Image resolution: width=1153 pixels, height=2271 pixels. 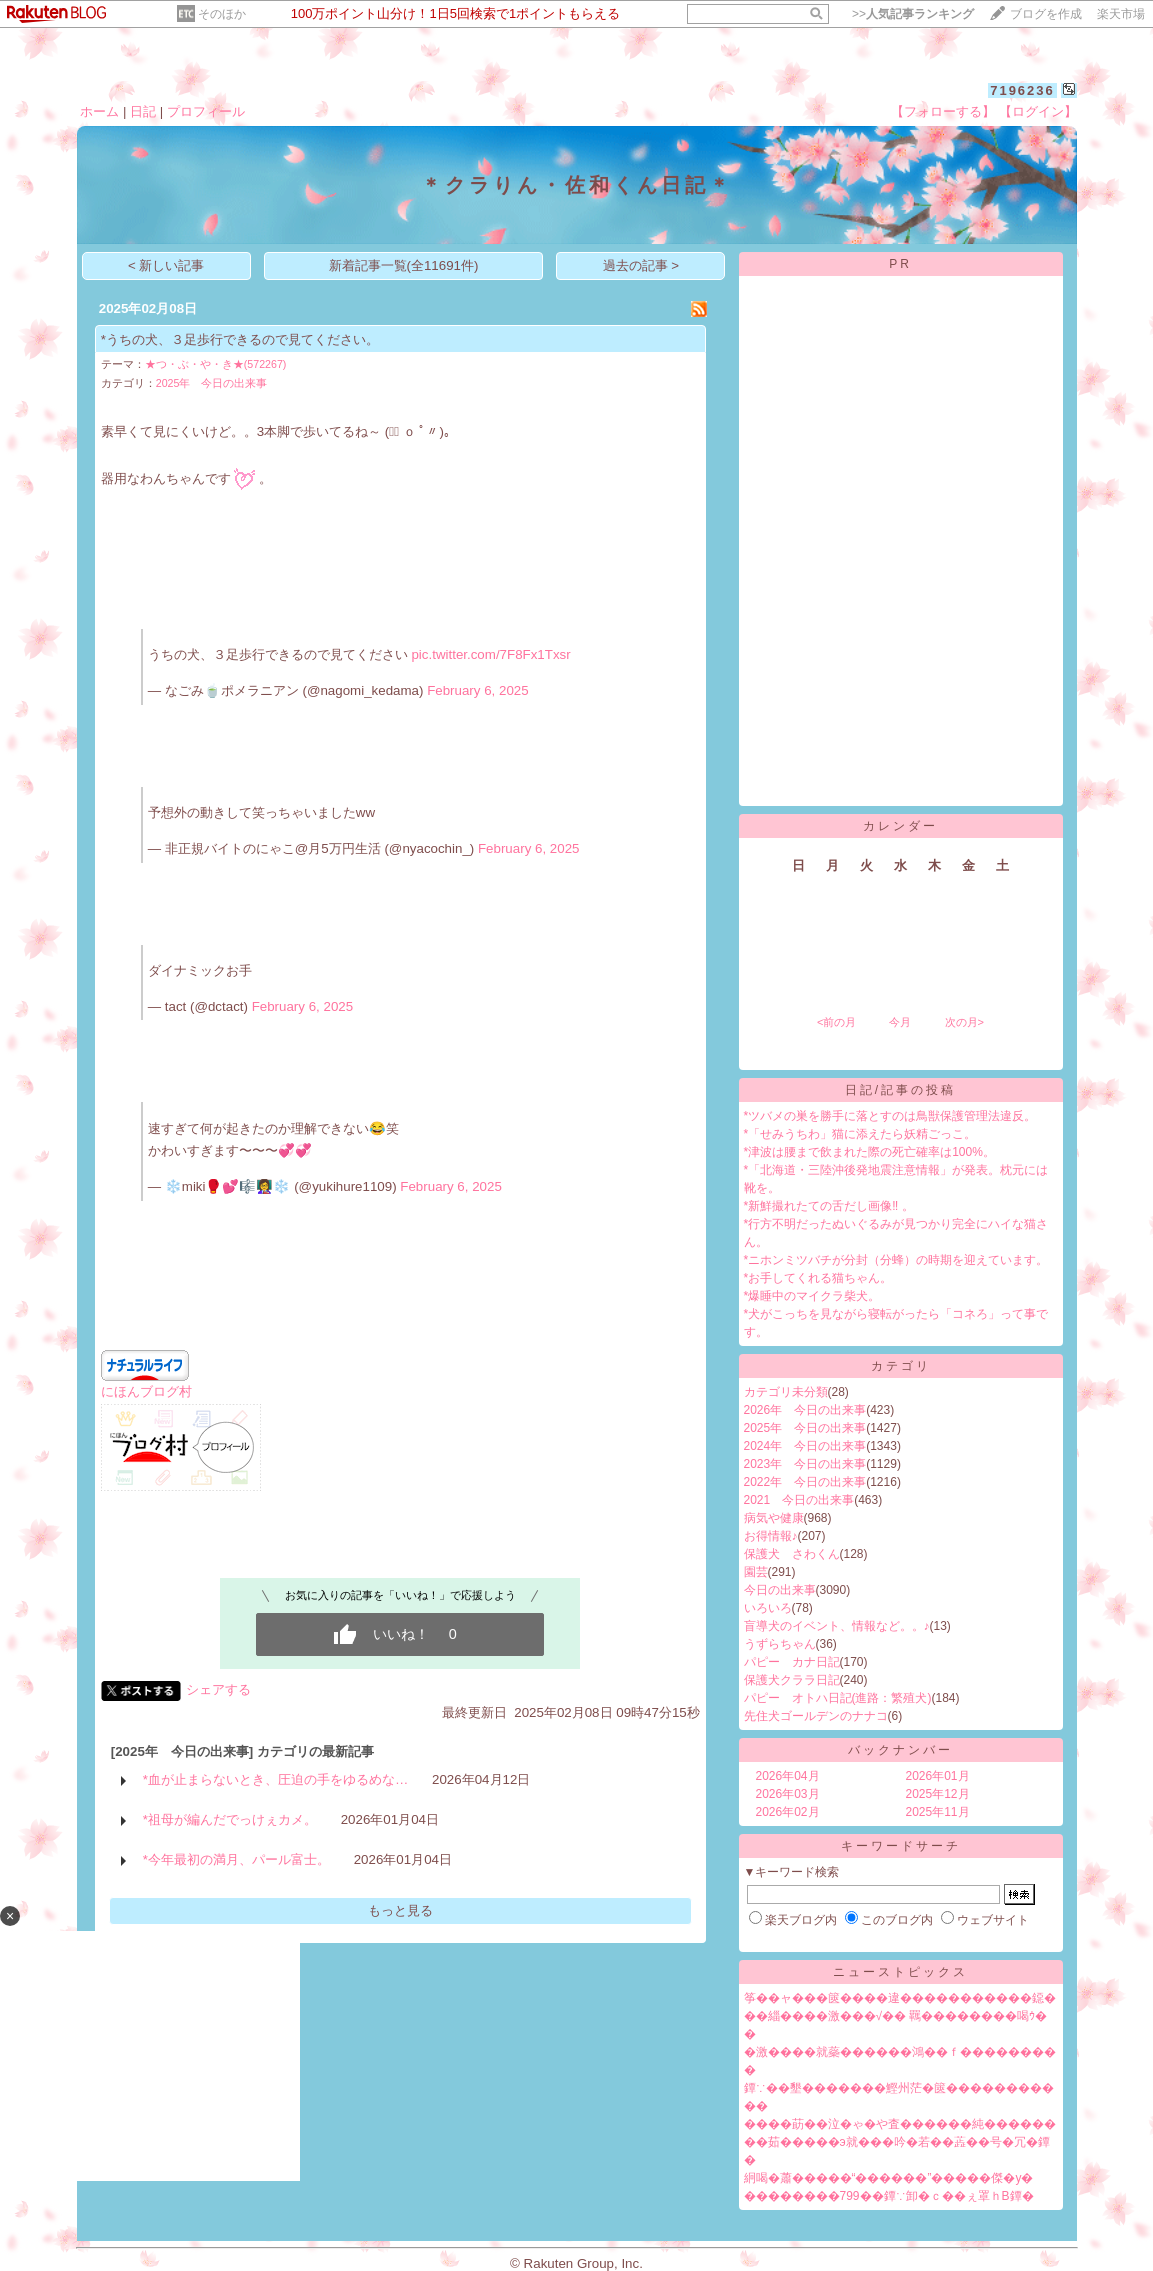 I want to click on 2026年 今日の出来事, so click(x=805, y=1410).